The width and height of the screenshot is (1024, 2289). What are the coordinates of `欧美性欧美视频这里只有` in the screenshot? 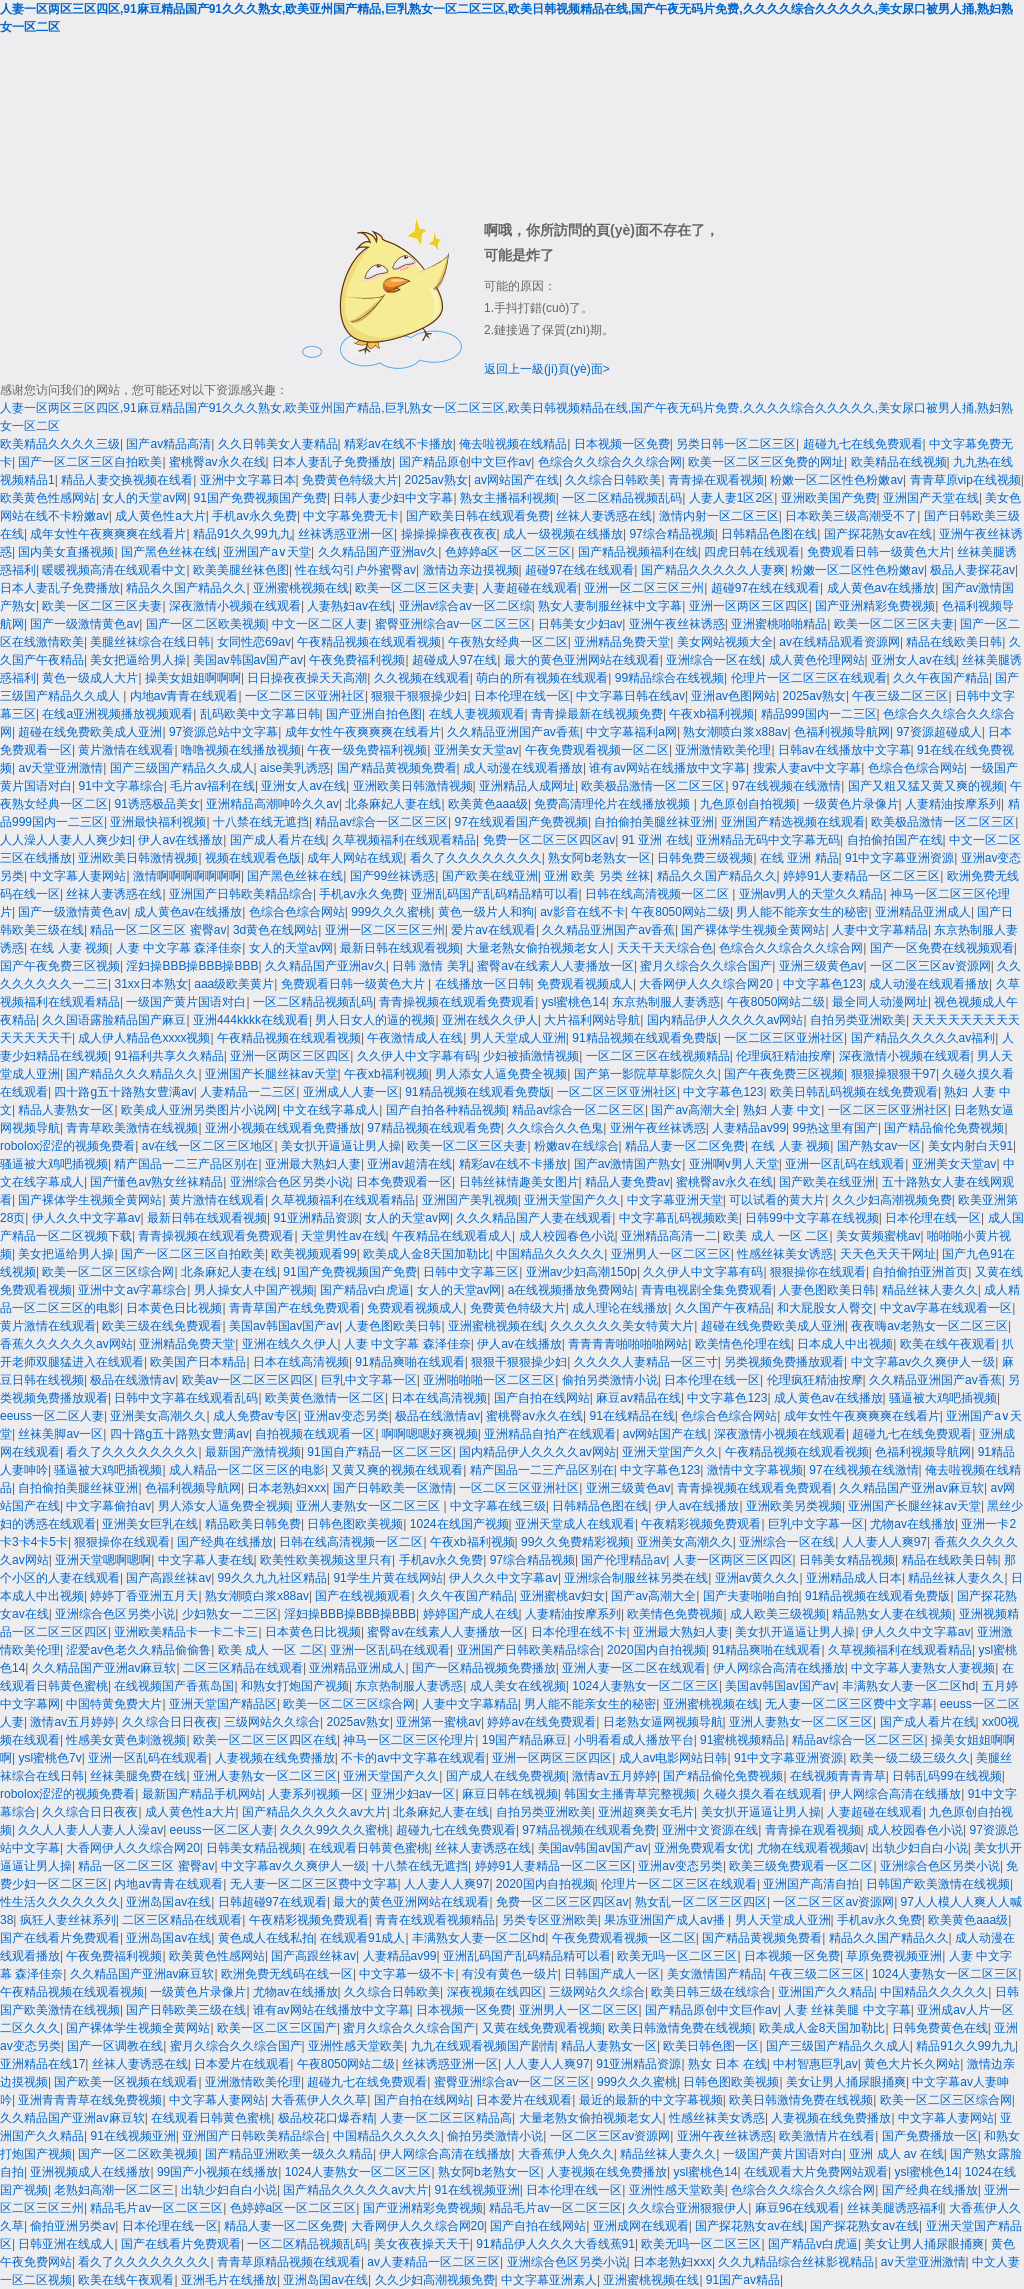 It's located at (326, 1560).